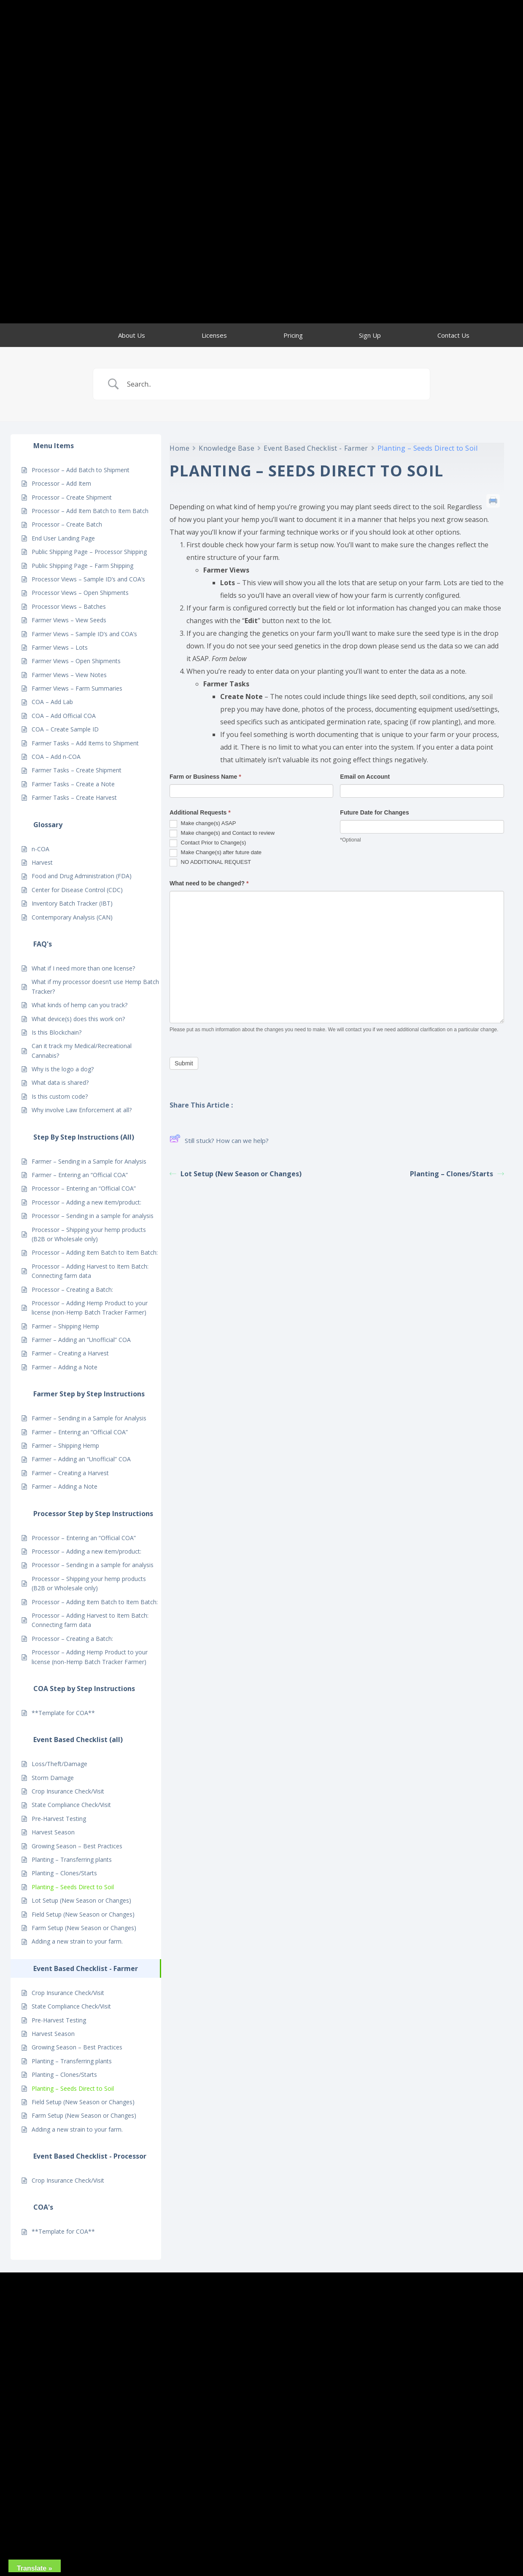 The width and height of the screenshot is (523, 2576). I want to click on Why is the logo a dog?, so click(63, 1069).